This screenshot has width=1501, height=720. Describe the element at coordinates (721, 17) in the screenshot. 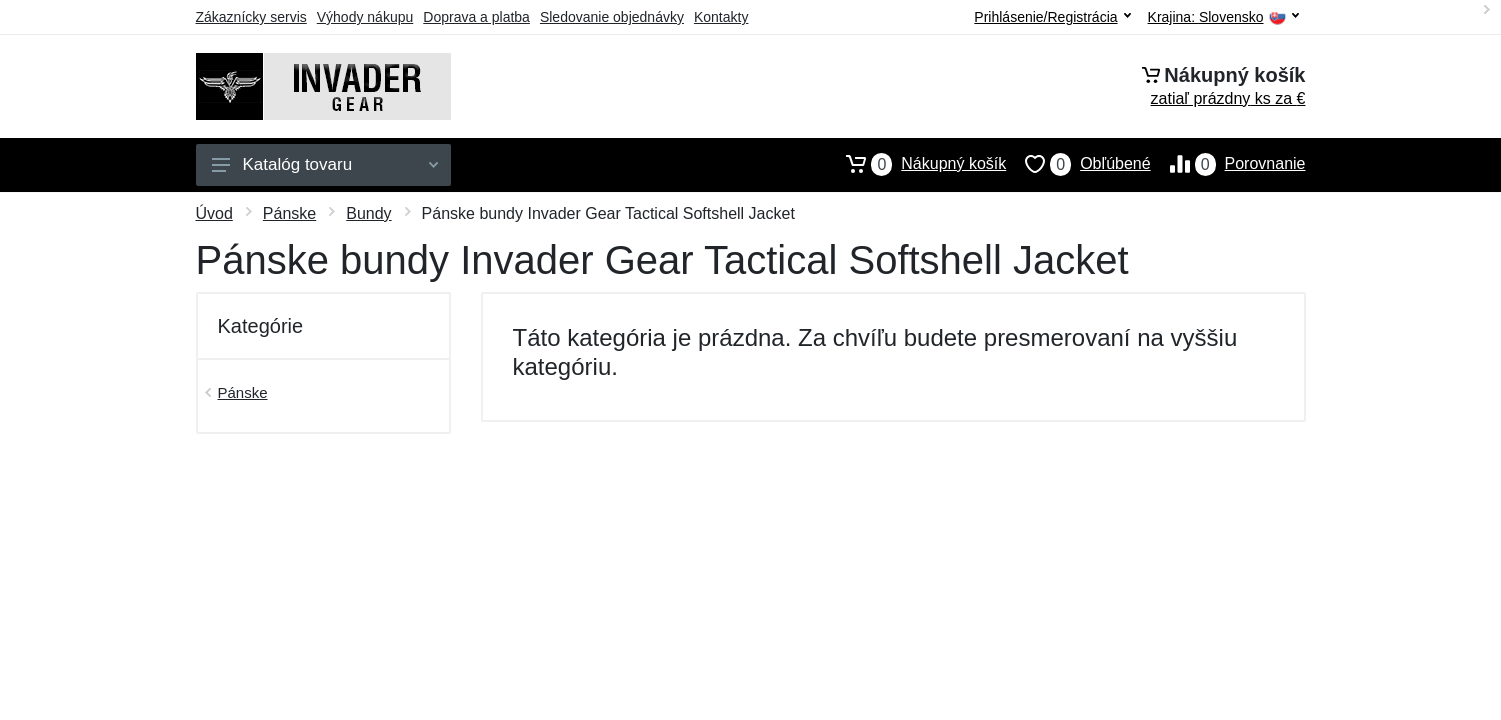

I see `Kontakty` at that location.